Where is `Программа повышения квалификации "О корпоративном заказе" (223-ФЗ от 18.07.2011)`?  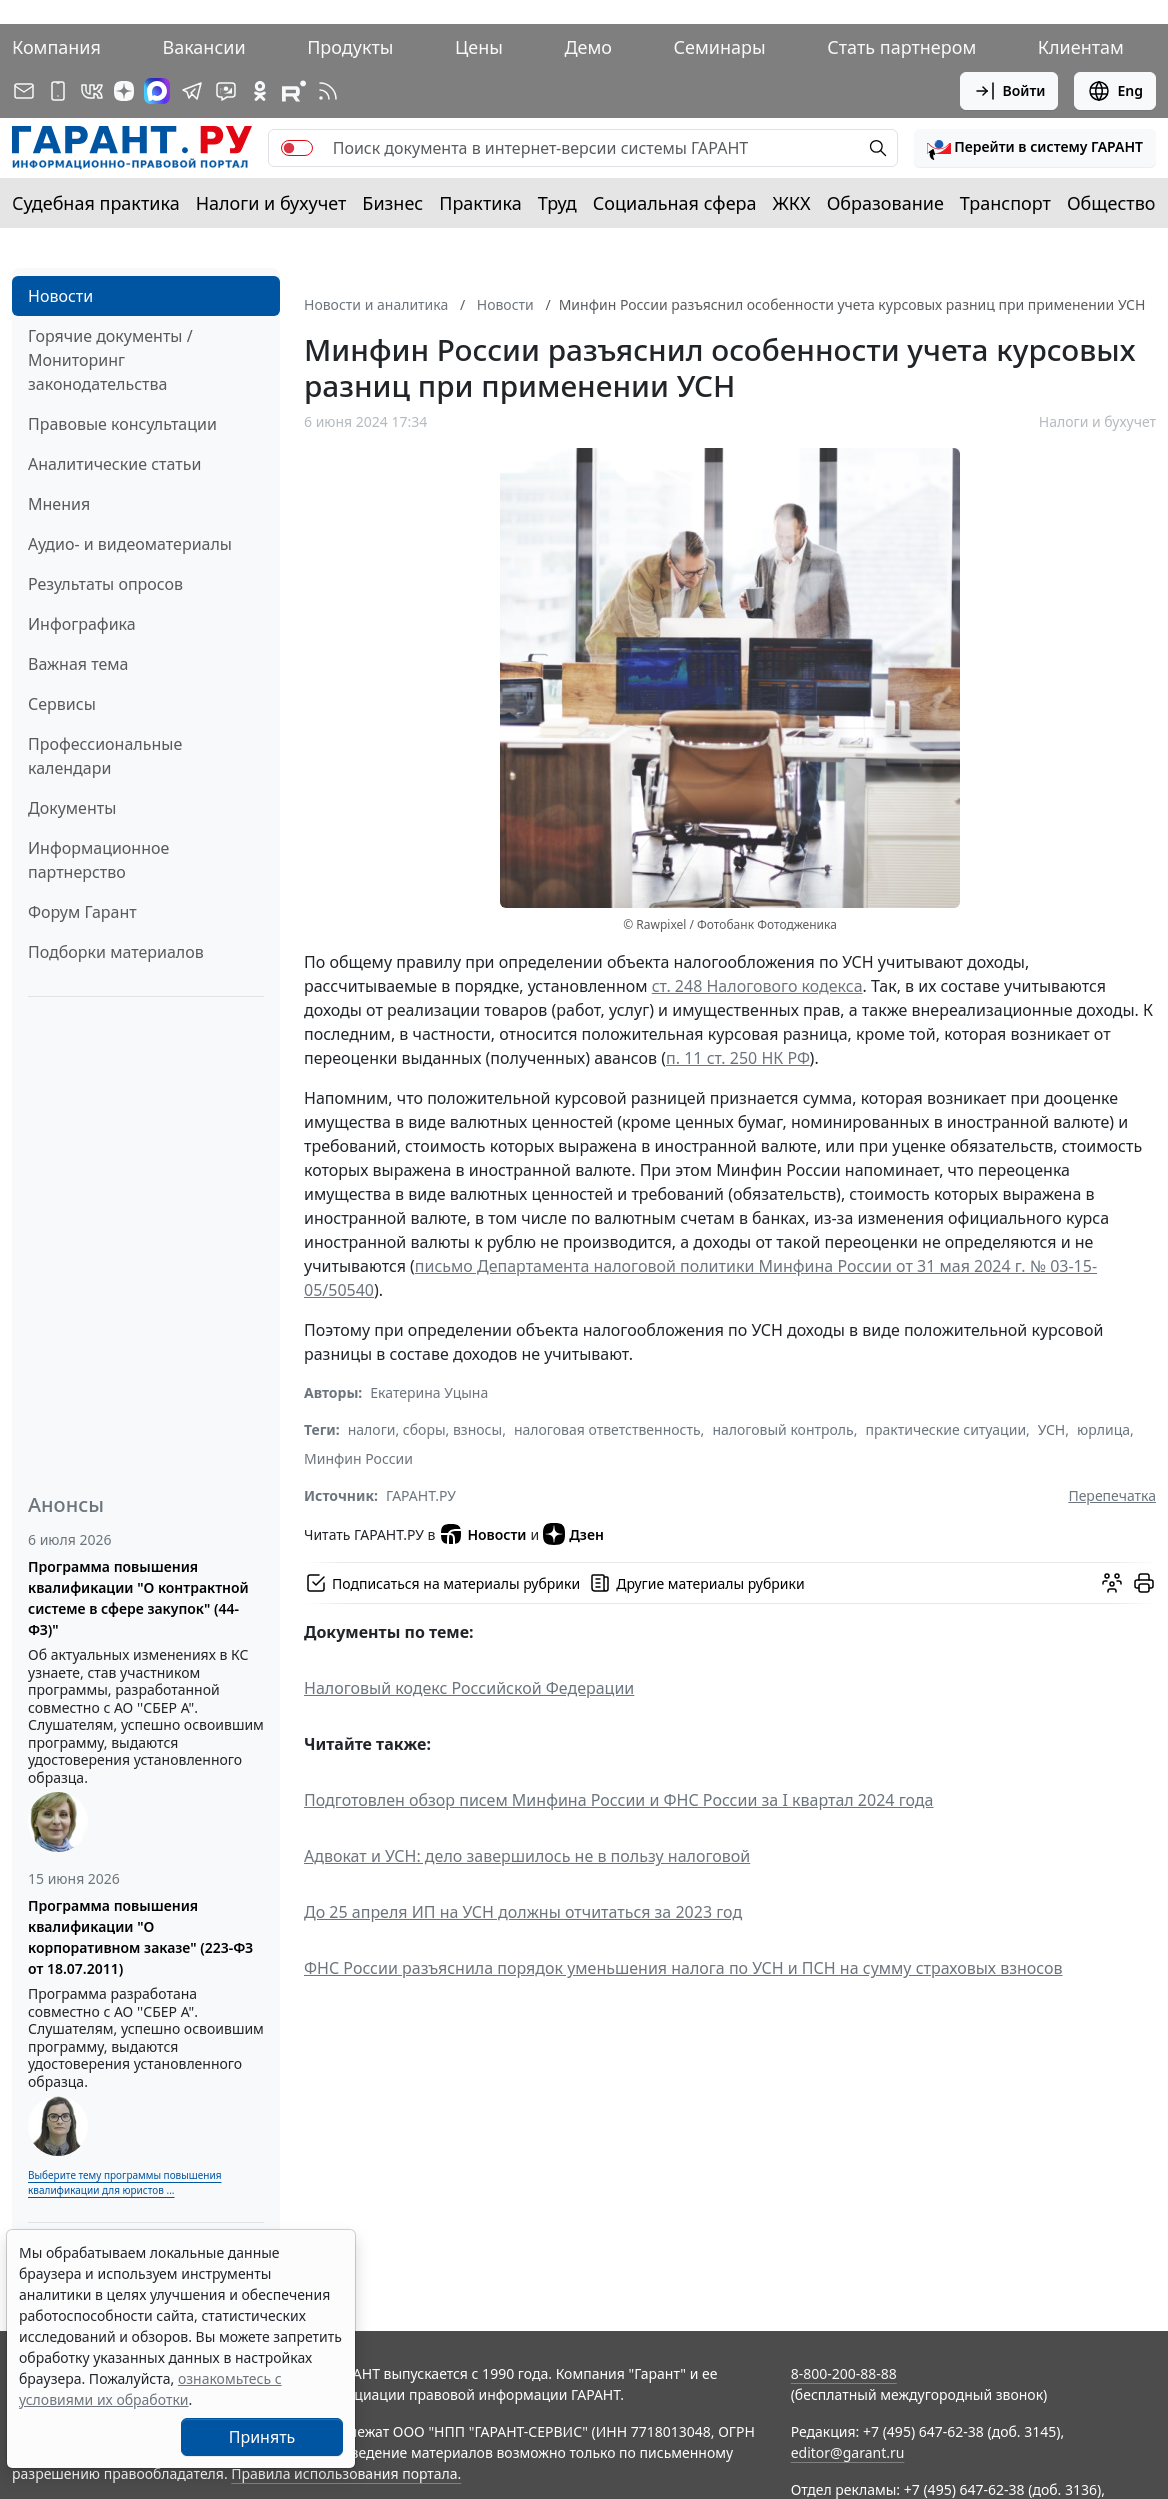
Программа повышения квалификации "О корпоративном заказе" (223-ФЗ от 18.07.2011) is located at coordinates (140, 1937).